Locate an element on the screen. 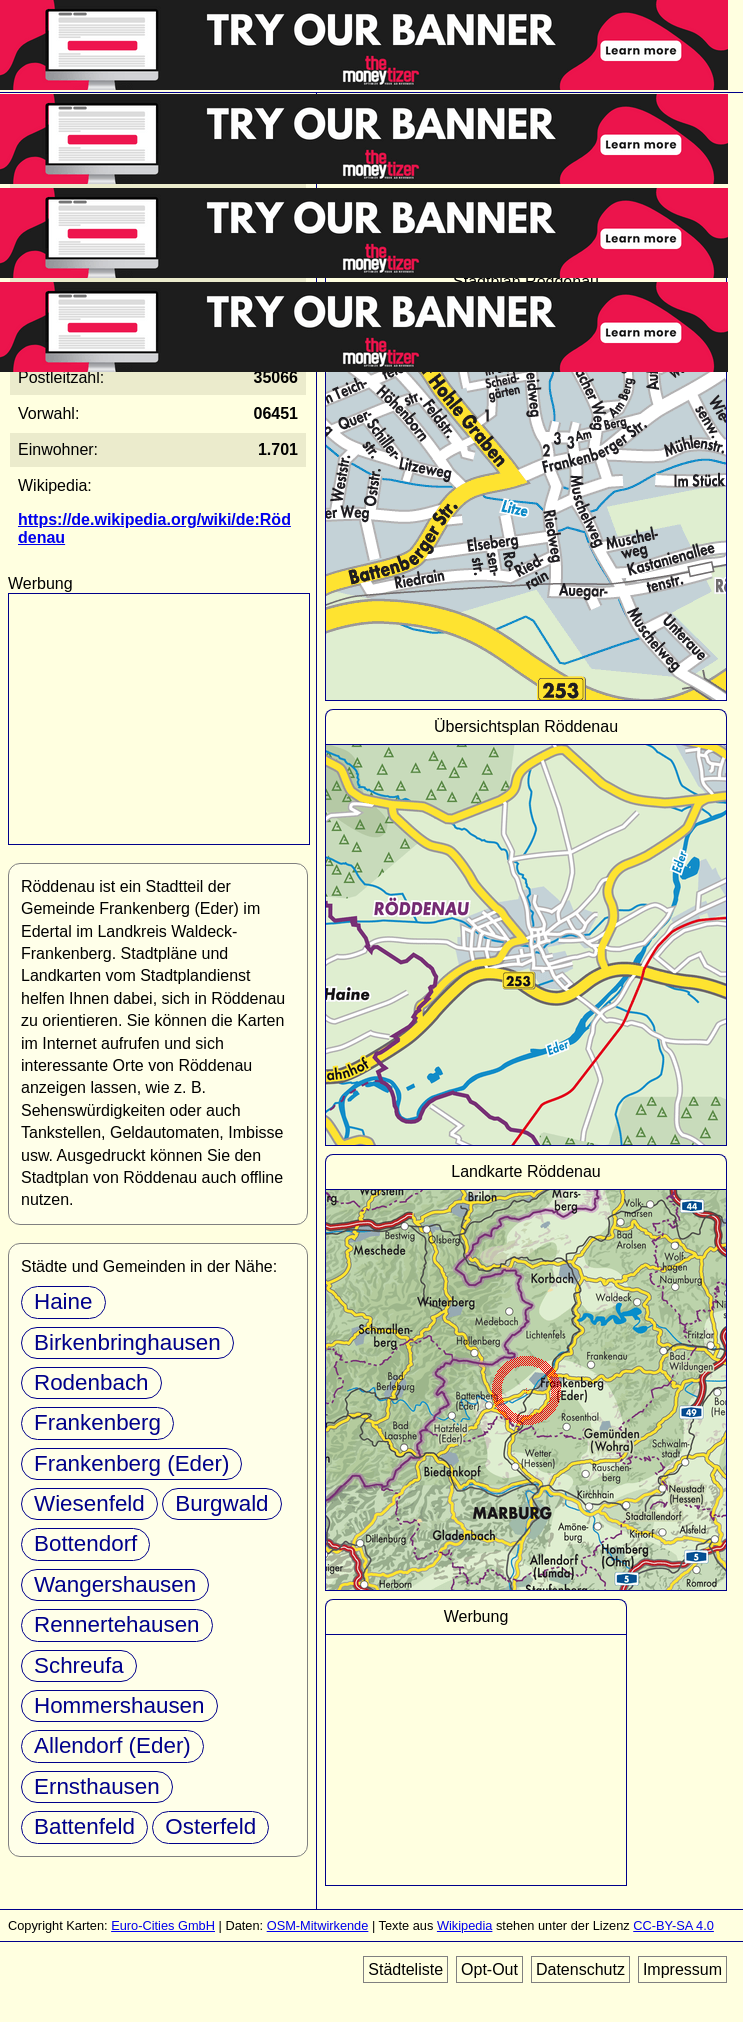 This screenshot has width=743, height=2022. OSM-Mitwirkende is located at coordinates (318, 1925).